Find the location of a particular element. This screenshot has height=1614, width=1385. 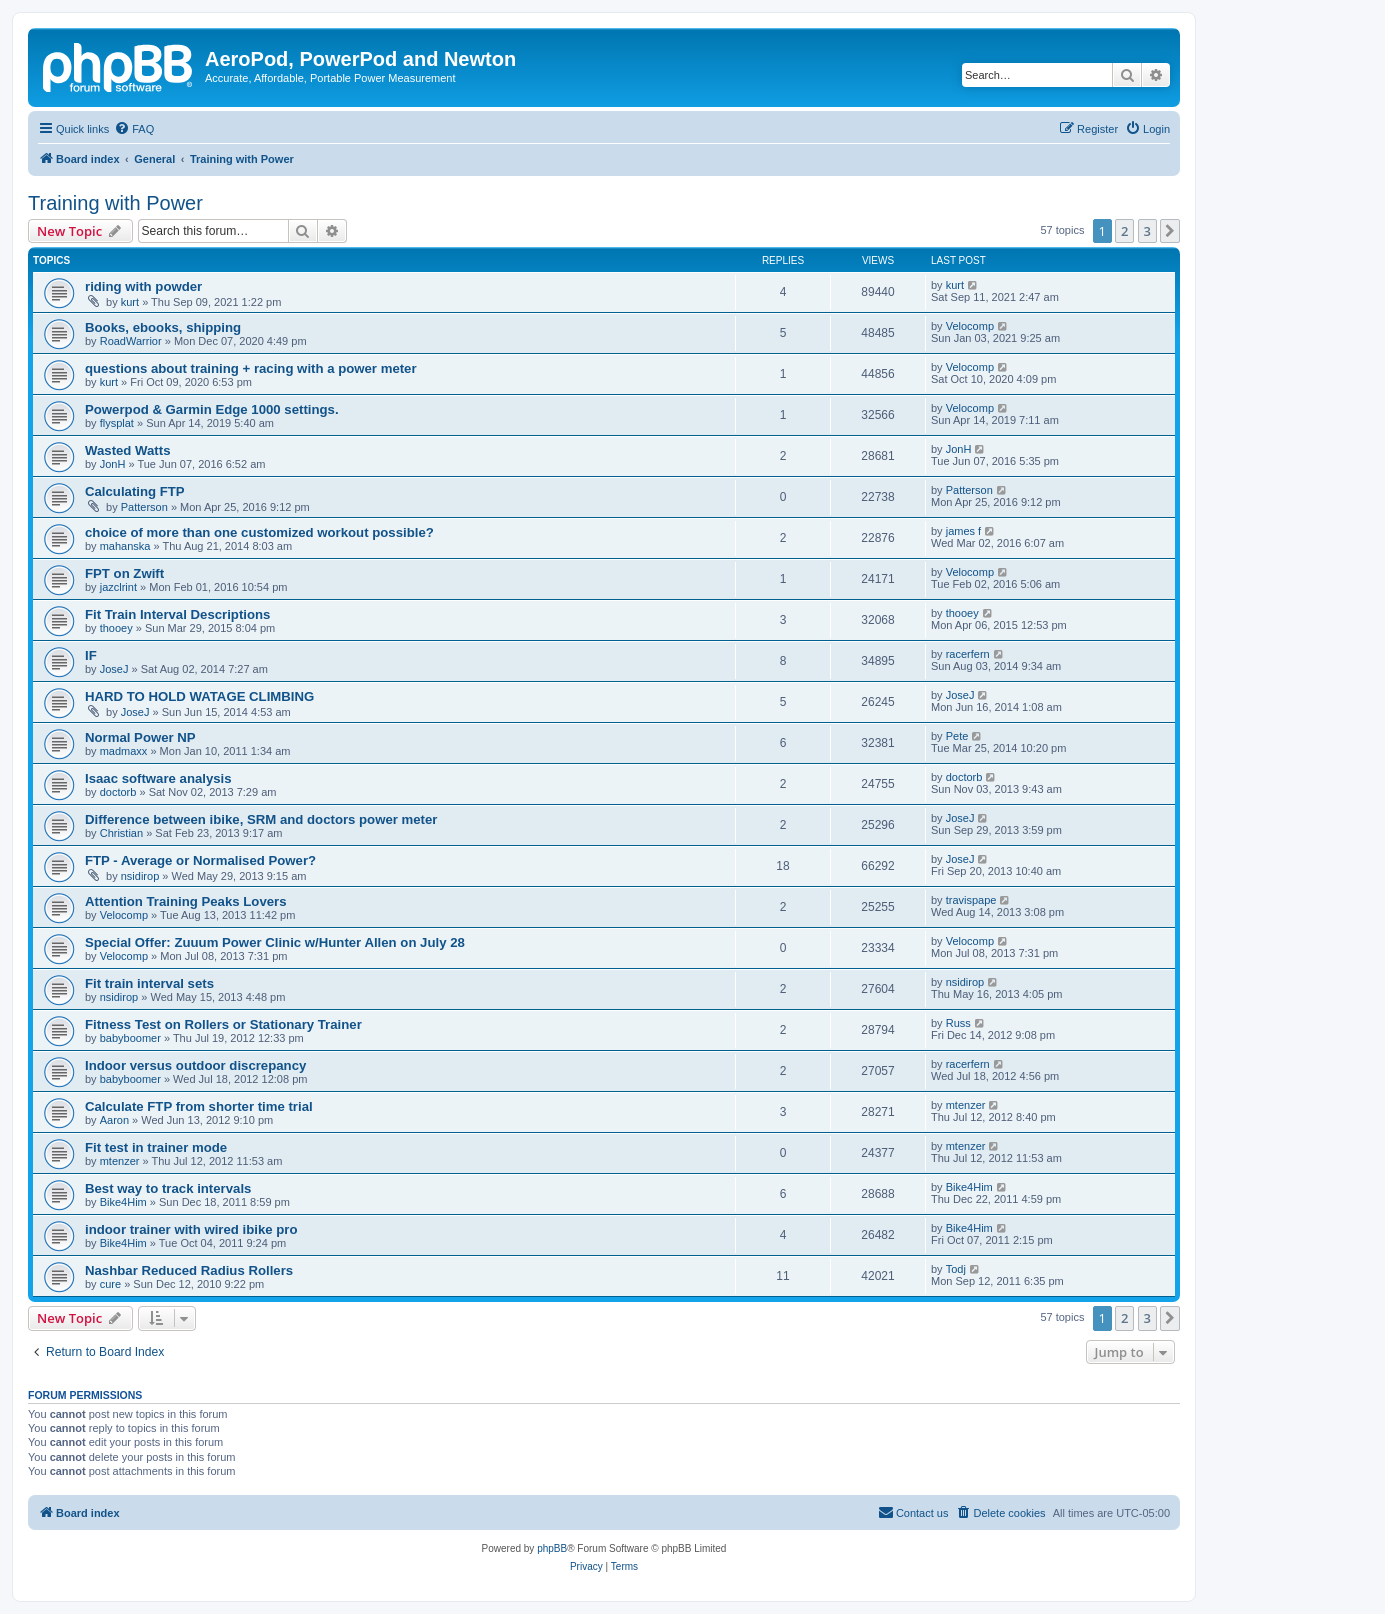

nsidirop is located at coordinates (140, 876).